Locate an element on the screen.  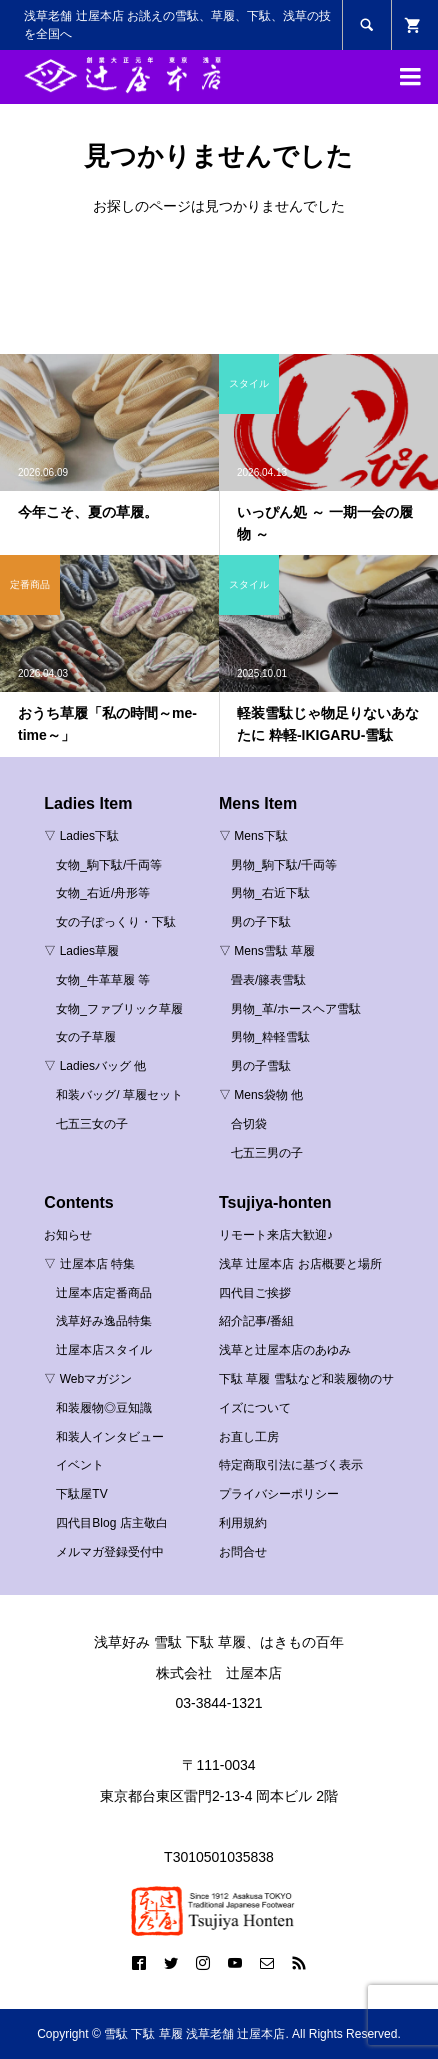
▽ Ladies下駄 is located at coordinates (81, 836).